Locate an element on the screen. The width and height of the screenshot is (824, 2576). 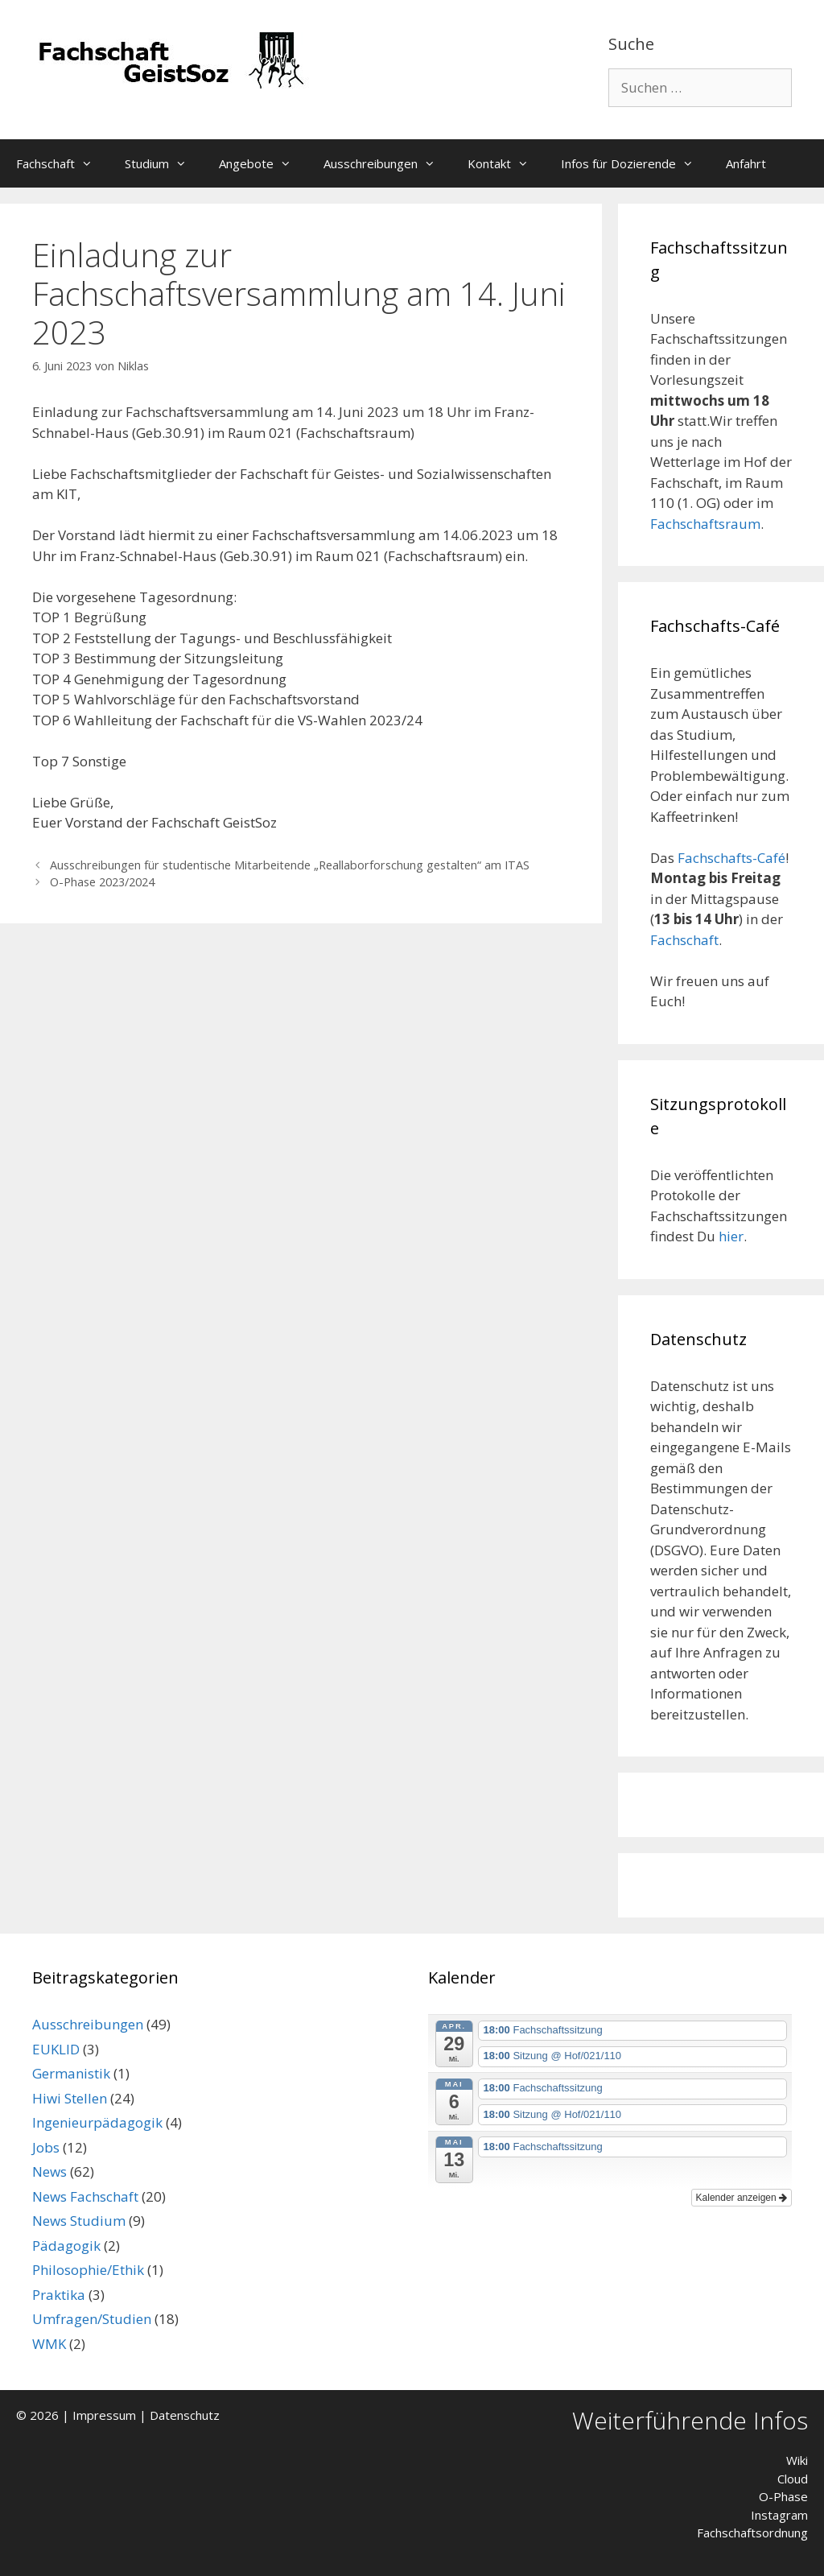
Germanistik is located at coordinates (71, 2073).